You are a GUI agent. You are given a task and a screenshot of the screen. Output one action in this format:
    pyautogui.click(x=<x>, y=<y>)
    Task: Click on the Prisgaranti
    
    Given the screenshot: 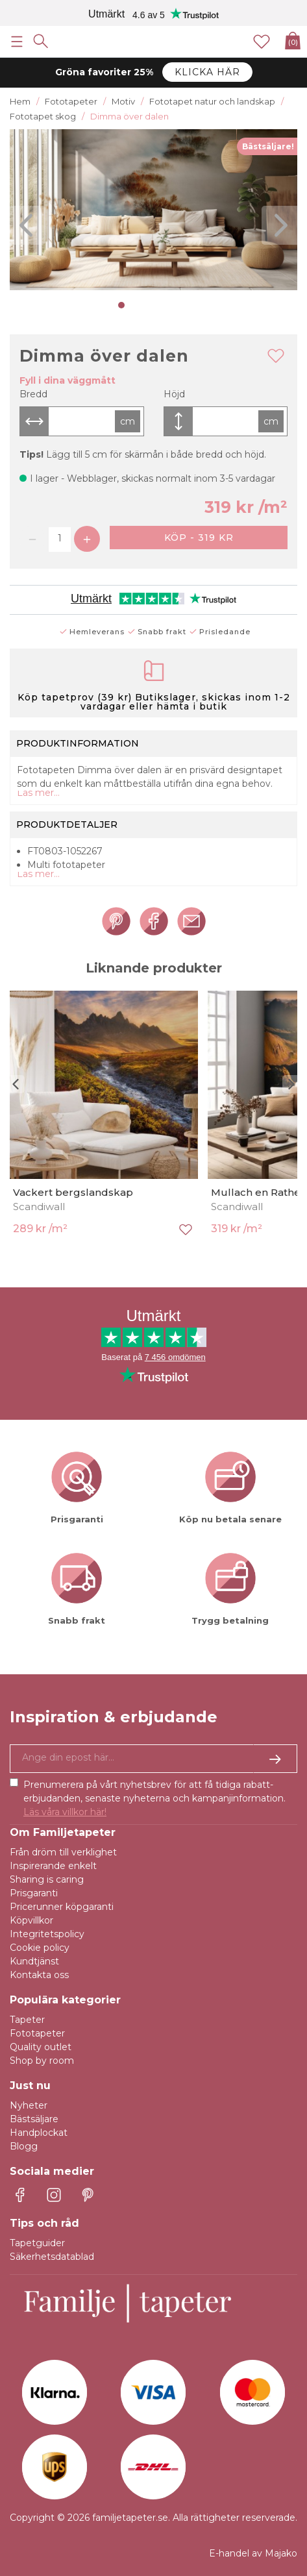 What is the action you would take?
    pyautogui.click(x=34, y=1893)
    